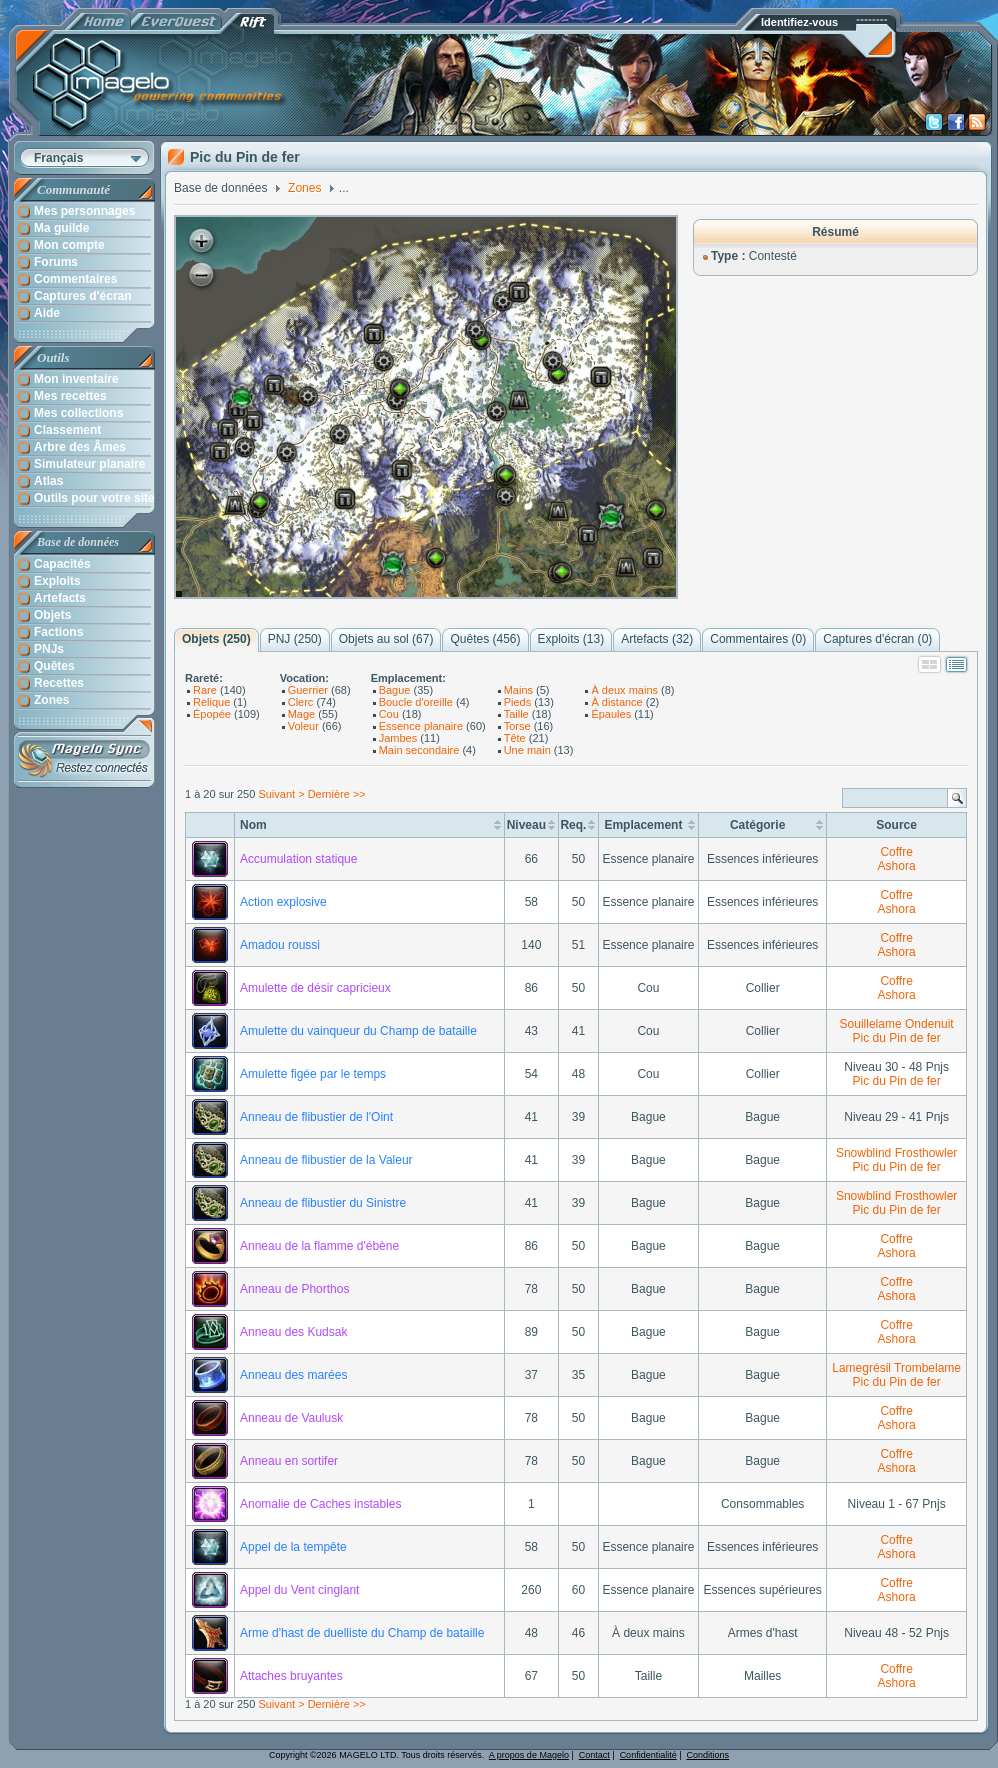  I want to click on Essence planaire, so click(421, 726).